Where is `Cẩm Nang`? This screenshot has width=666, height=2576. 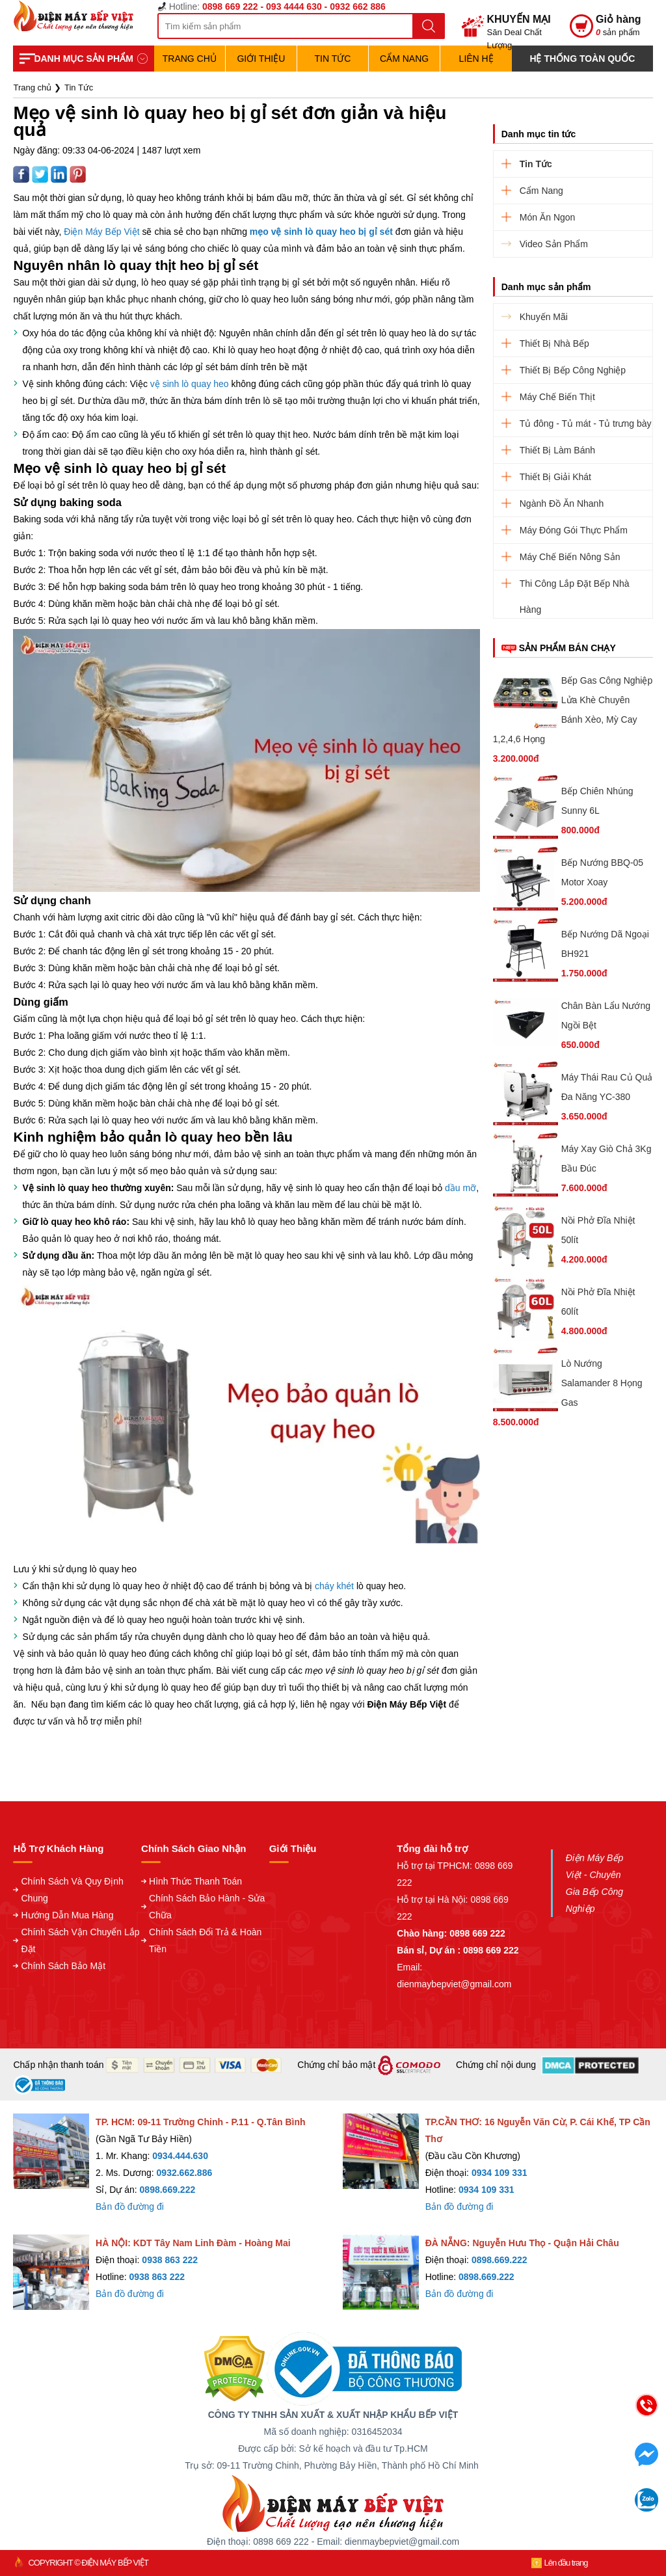 Cẩm Nang is located at coordinates (404, 58).